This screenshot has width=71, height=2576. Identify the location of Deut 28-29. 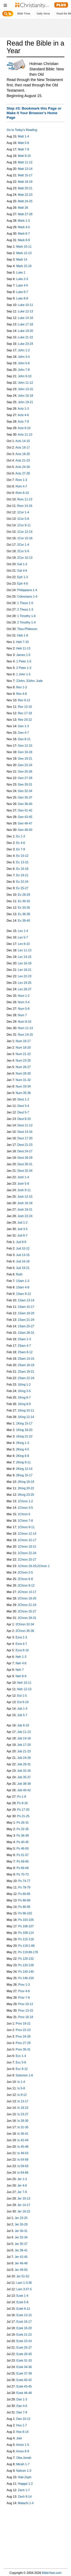
(24, 1157).